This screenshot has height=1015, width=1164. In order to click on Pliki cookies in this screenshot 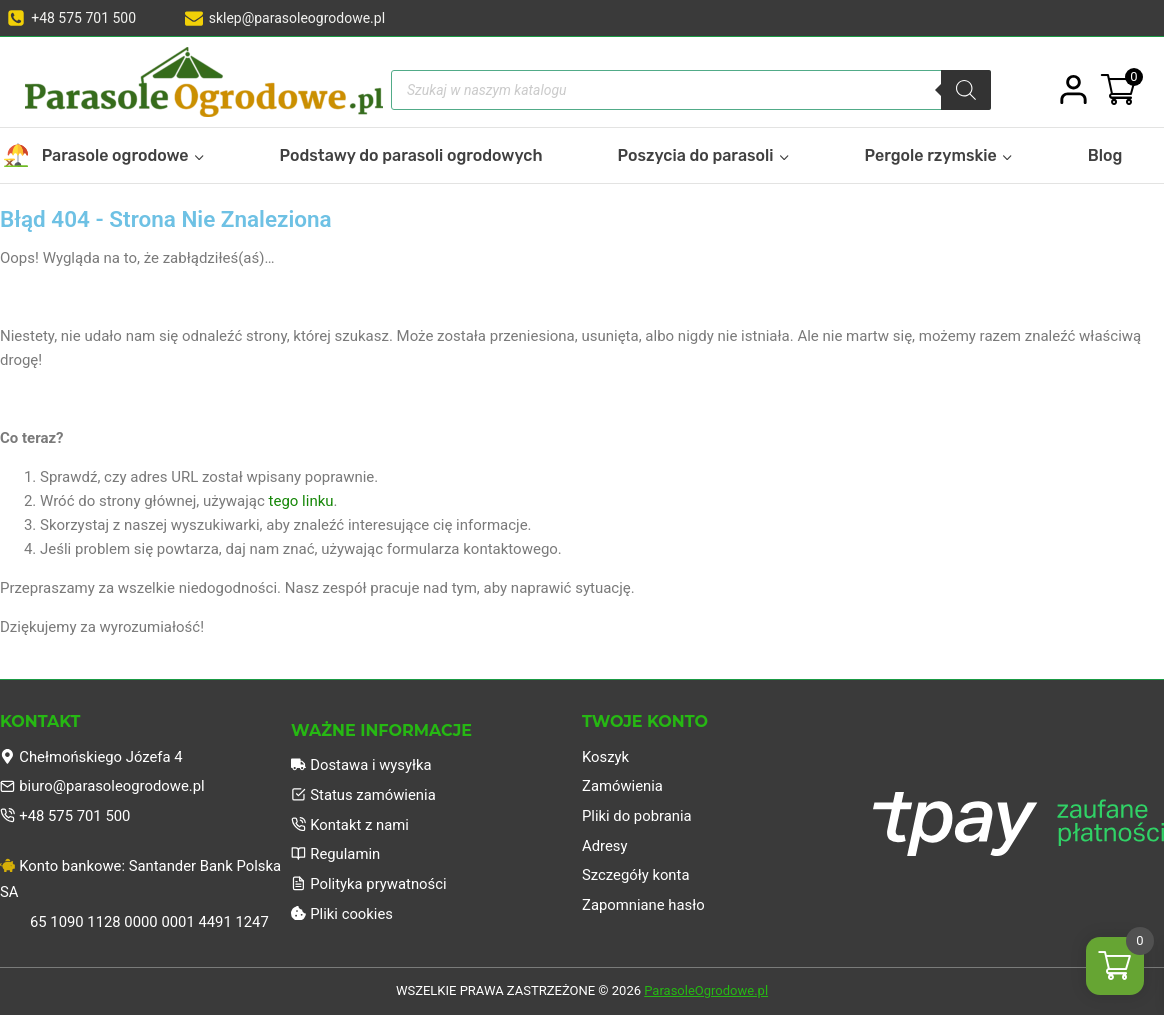, I will do `click(342, 914)`.